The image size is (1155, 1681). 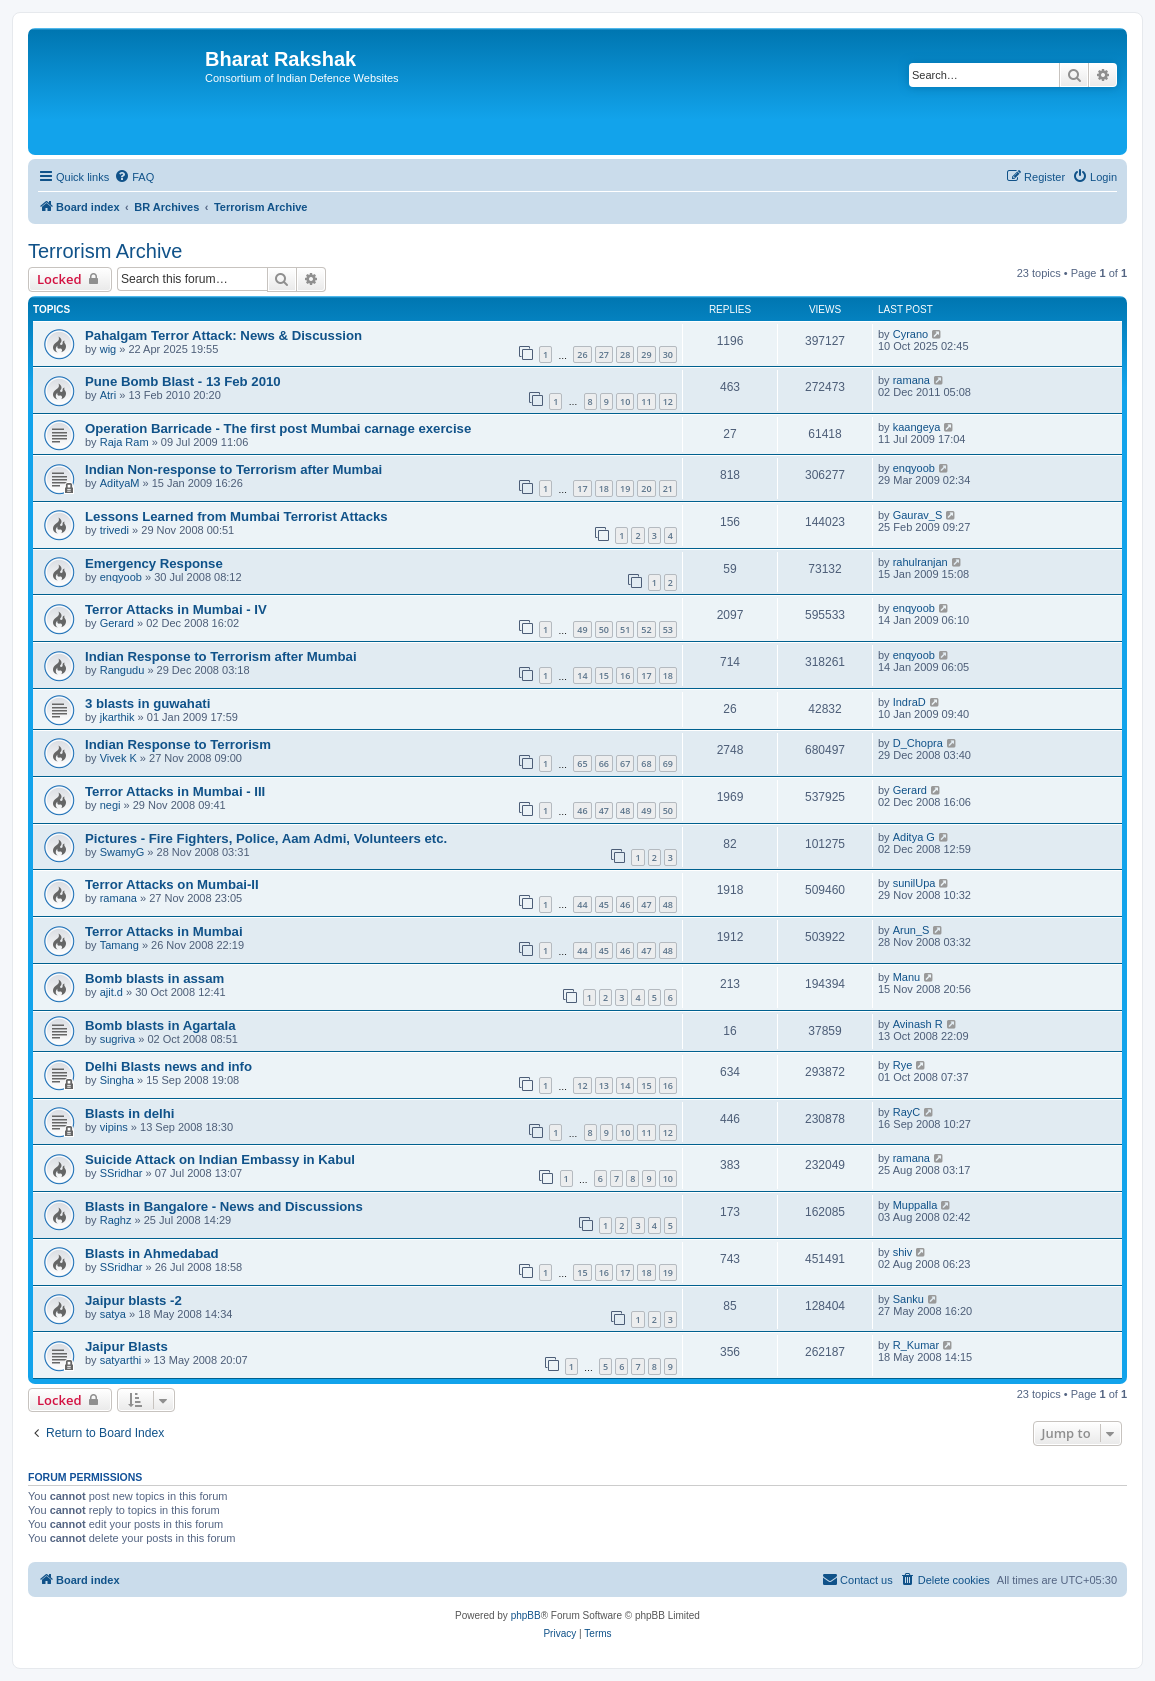 What do you see at coordinates (917, 427) in the screenshot?
I see `kaangeya` at bounding box center [917, 427].